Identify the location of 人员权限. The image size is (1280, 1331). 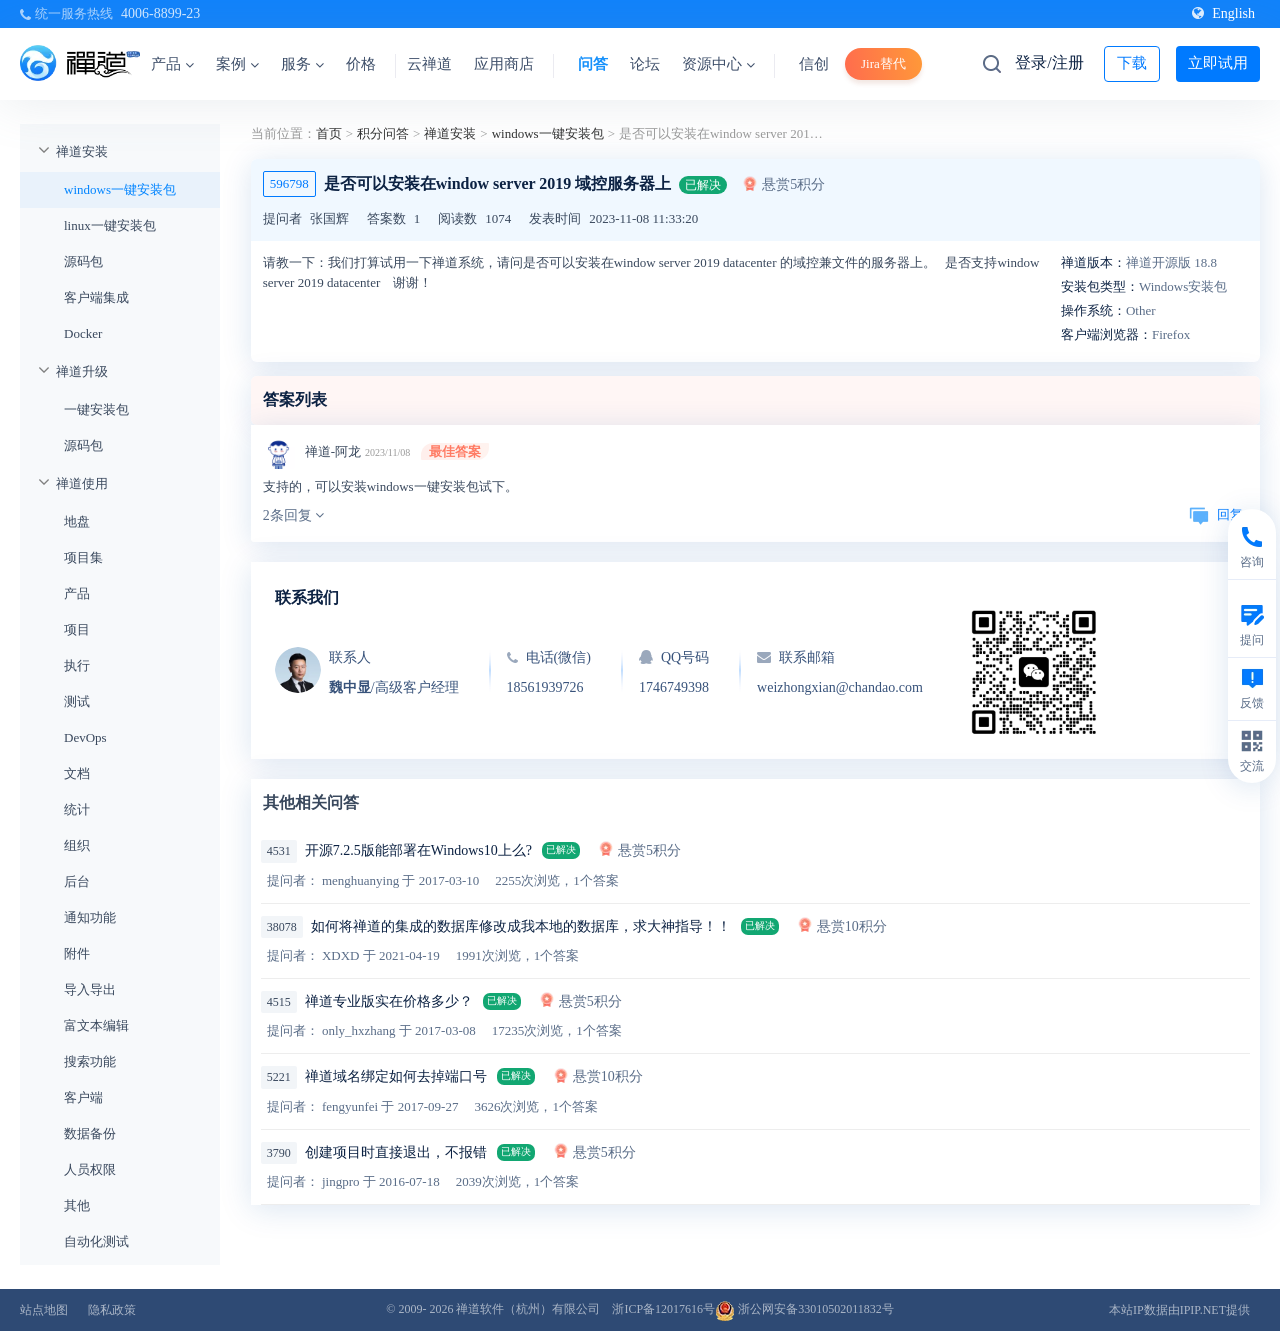
(90, 1169).